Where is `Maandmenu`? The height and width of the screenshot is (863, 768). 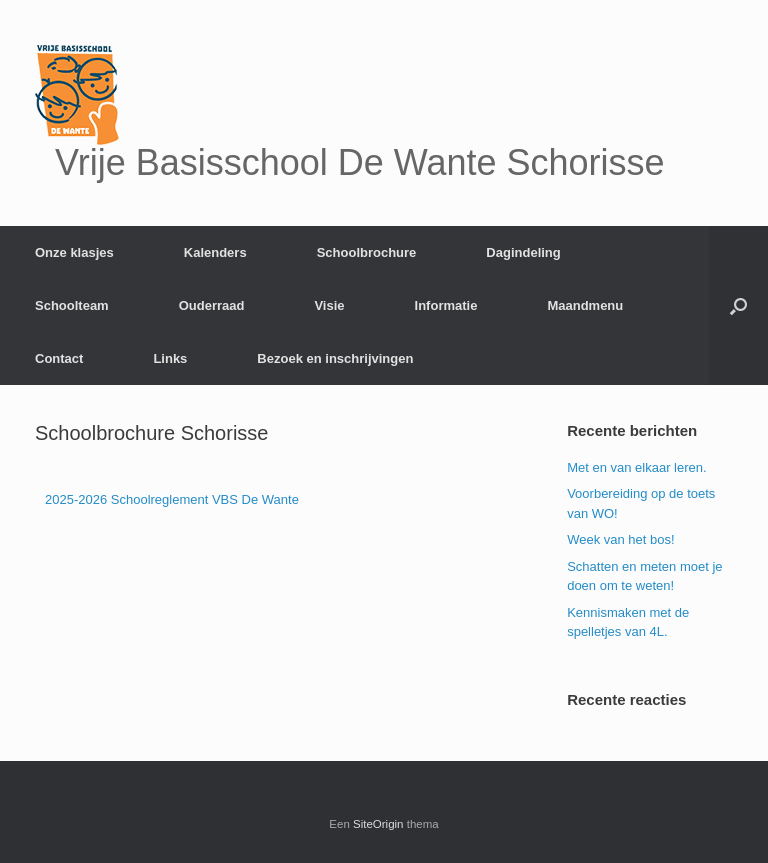
Maandmenu is located at coordinates (585, 305).